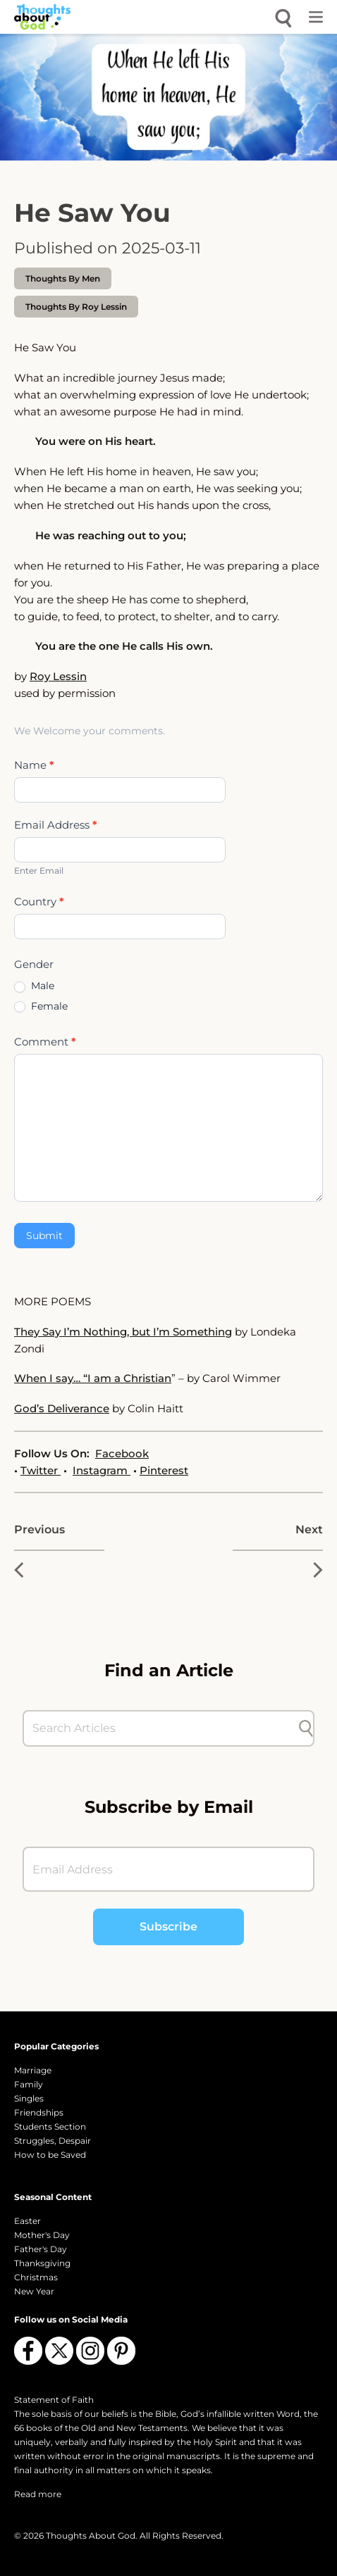 This screenshot has width=337, height=2576. Describe the element at coordinates (40, 2249) in the screenshot. I see `Father's Day` at that location.